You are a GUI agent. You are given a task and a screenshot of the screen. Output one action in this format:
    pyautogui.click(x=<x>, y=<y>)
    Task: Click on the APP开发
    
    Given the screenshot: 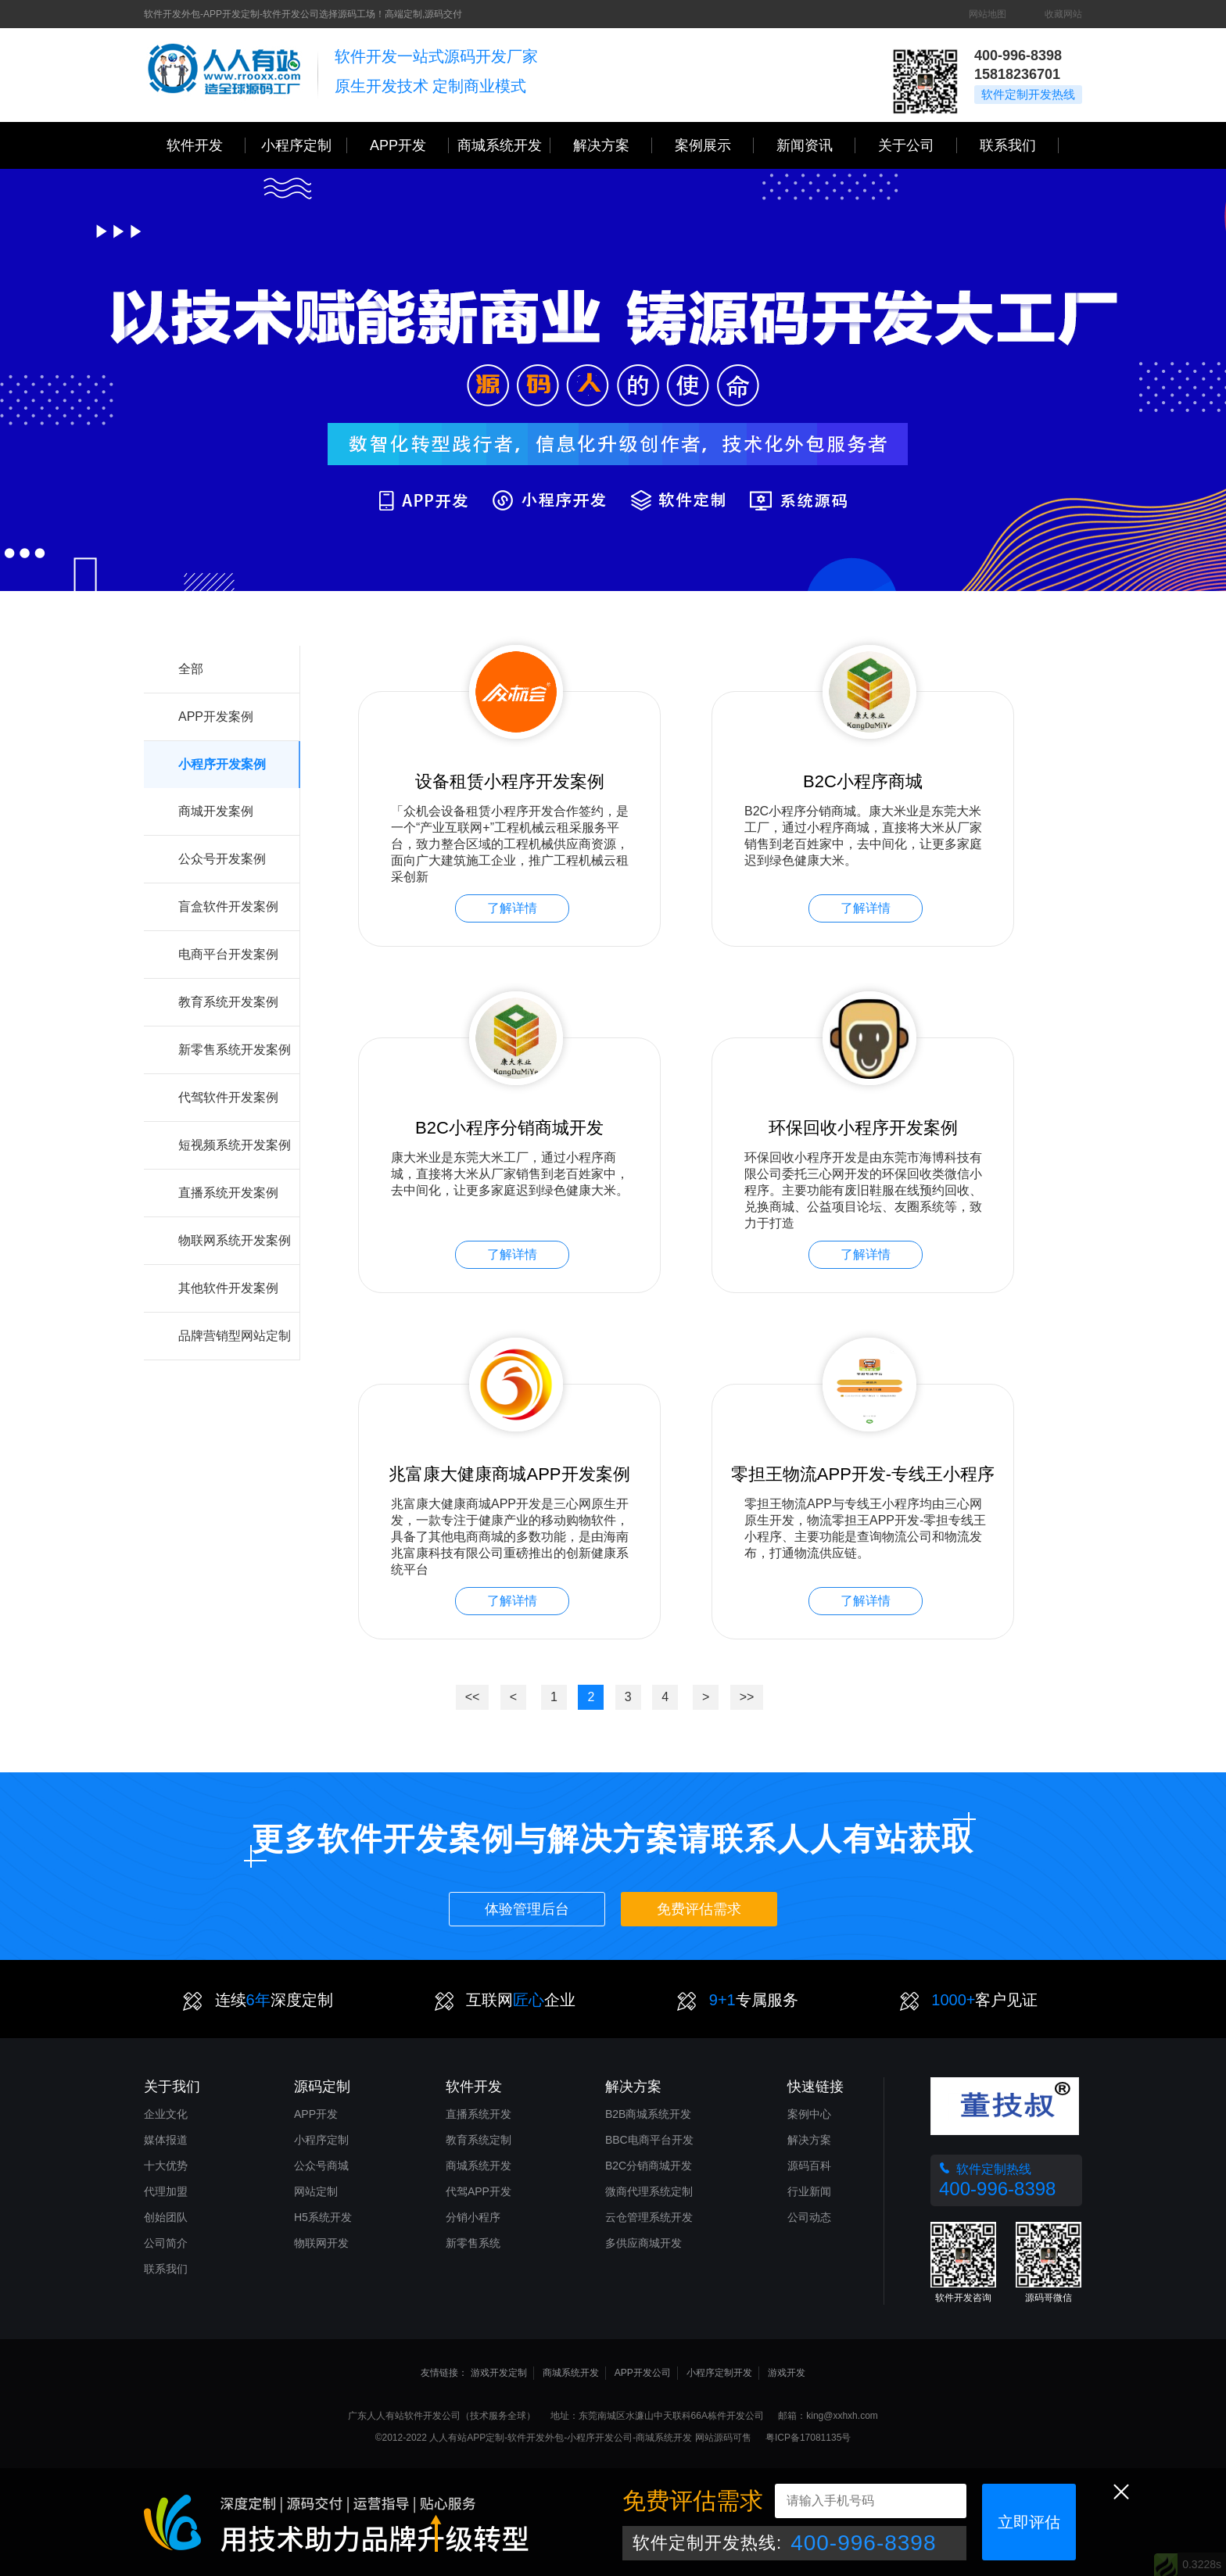 What is the action you would take?
    pyautogui.click(x=409, y=145)
    